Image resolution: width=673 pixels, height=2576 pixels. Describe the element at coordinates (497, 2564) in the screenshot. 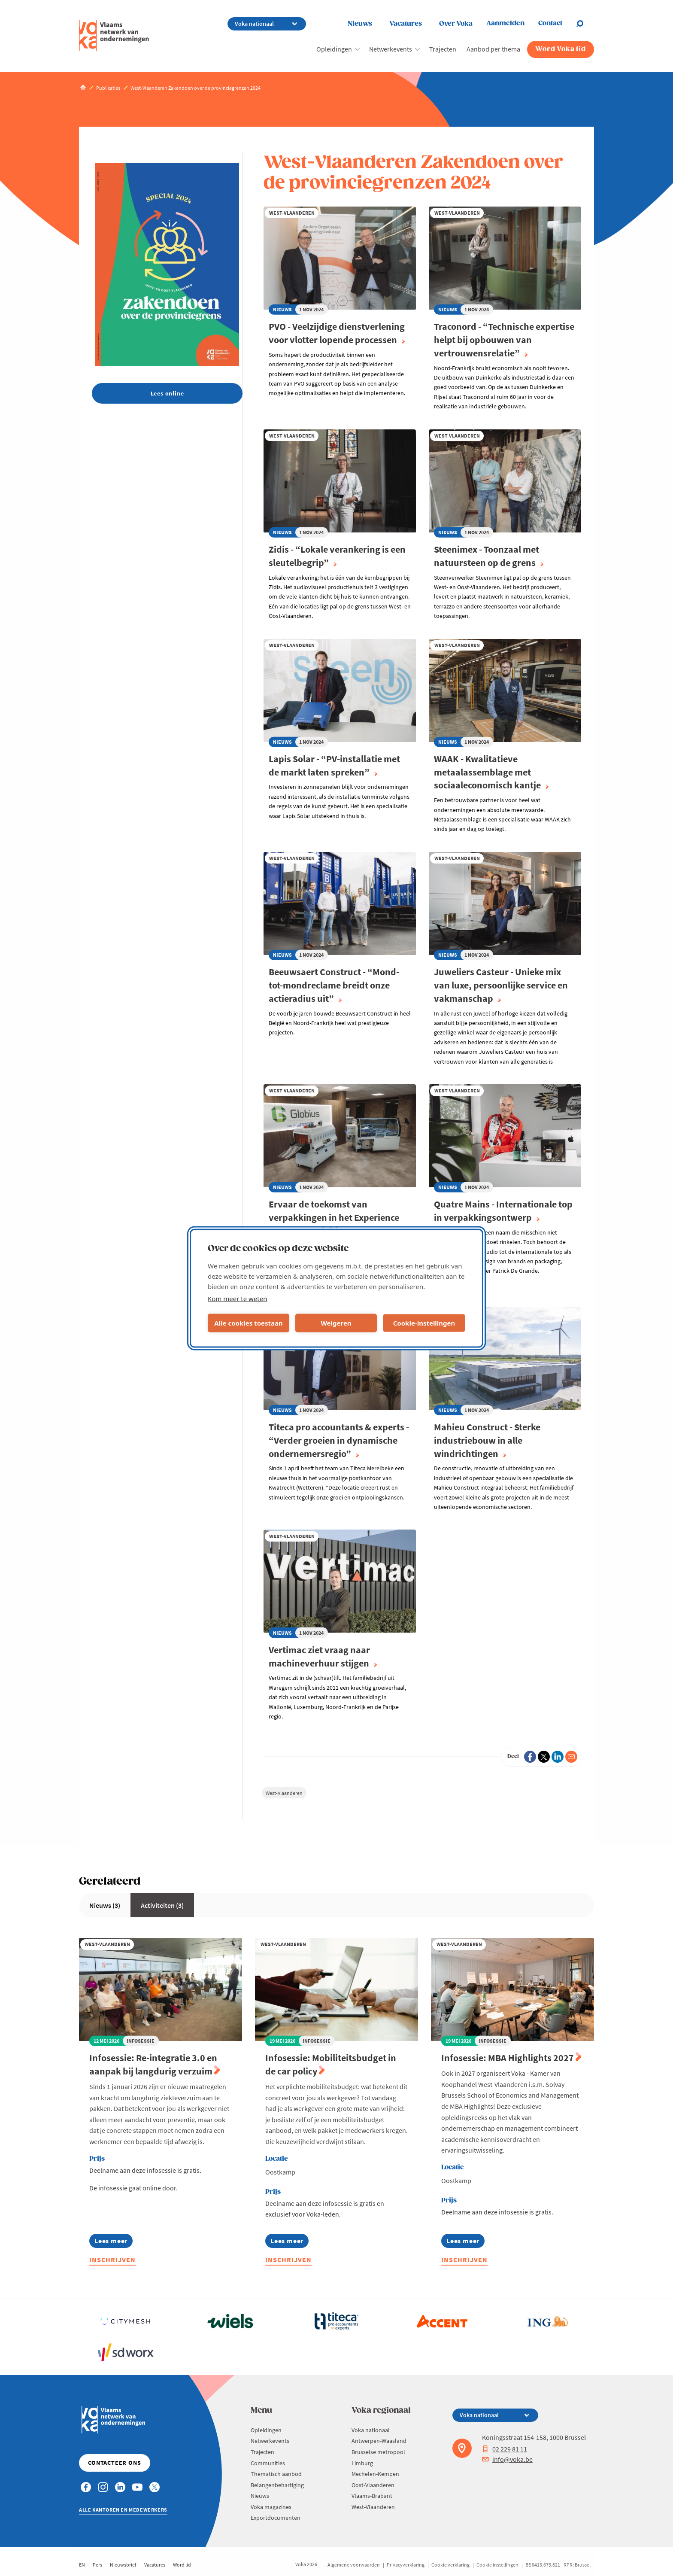

I see `Cookie instellingen` at that location.